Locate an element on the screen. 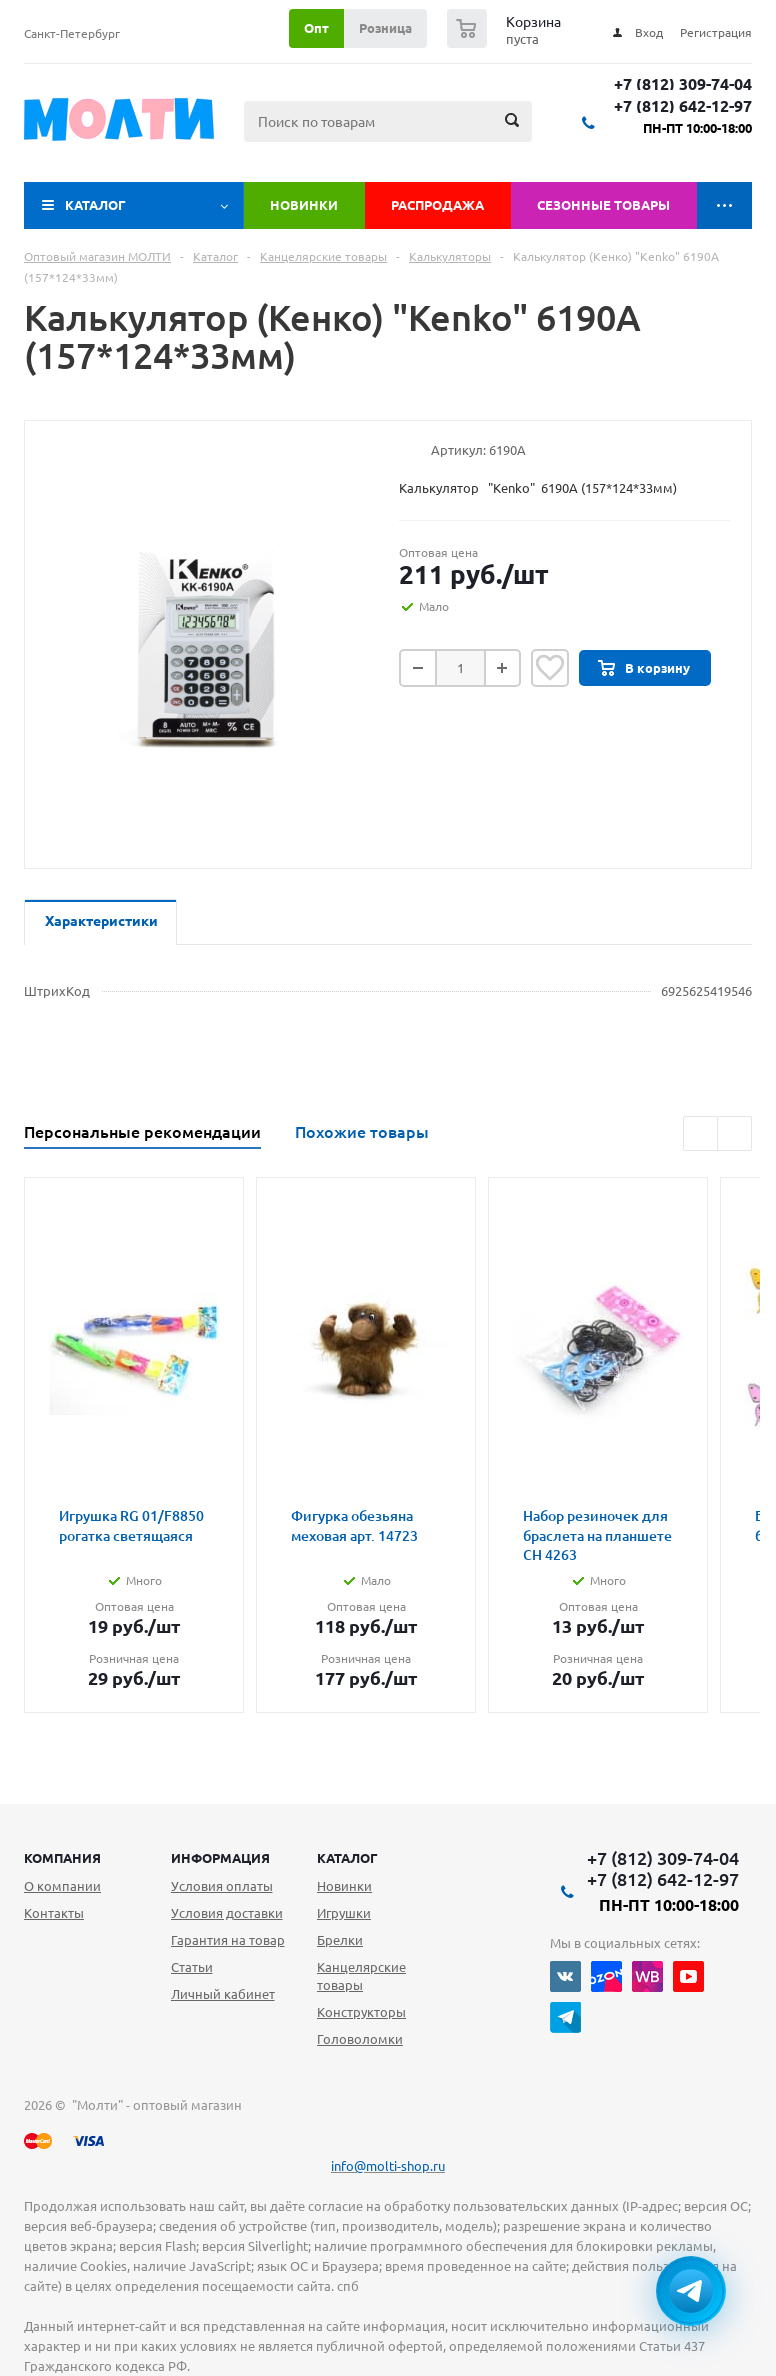 The height and width of the screenshot is (2376, 776). Next is located at coordinates (734, 1133).